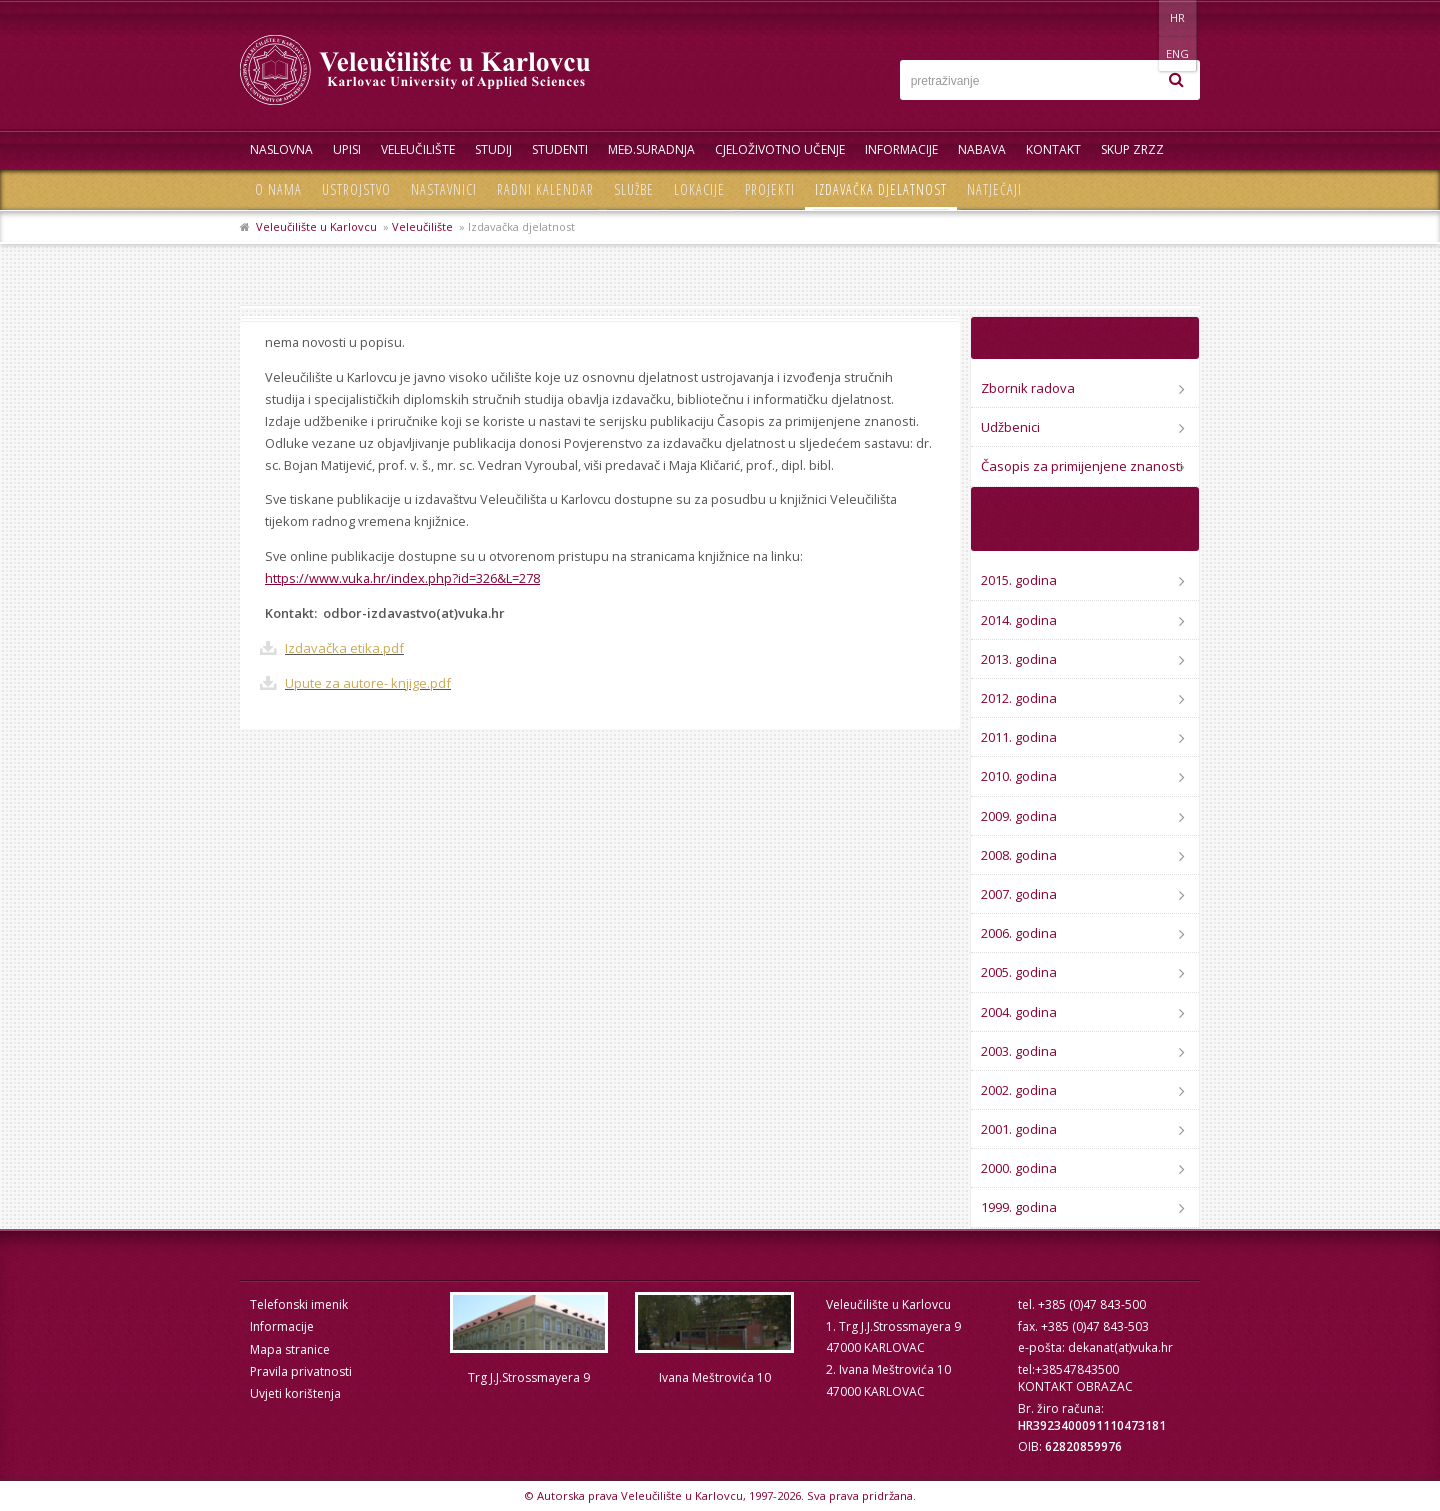  What do you see at coordinates (299, 1304) in the screenshot?
I see `Telefonski imenik` at bounding box center [299, 1304].